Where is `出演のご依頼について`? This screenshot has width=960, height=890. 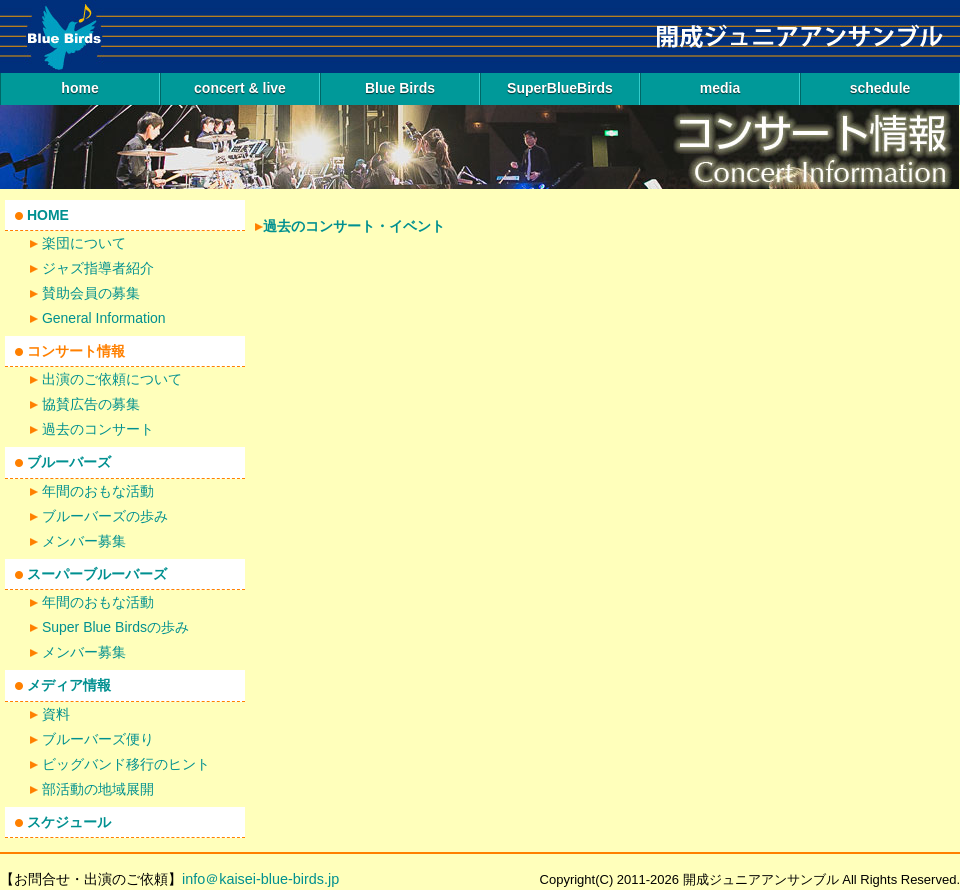 出演のご依頼について is located at coordinates (112, 379).